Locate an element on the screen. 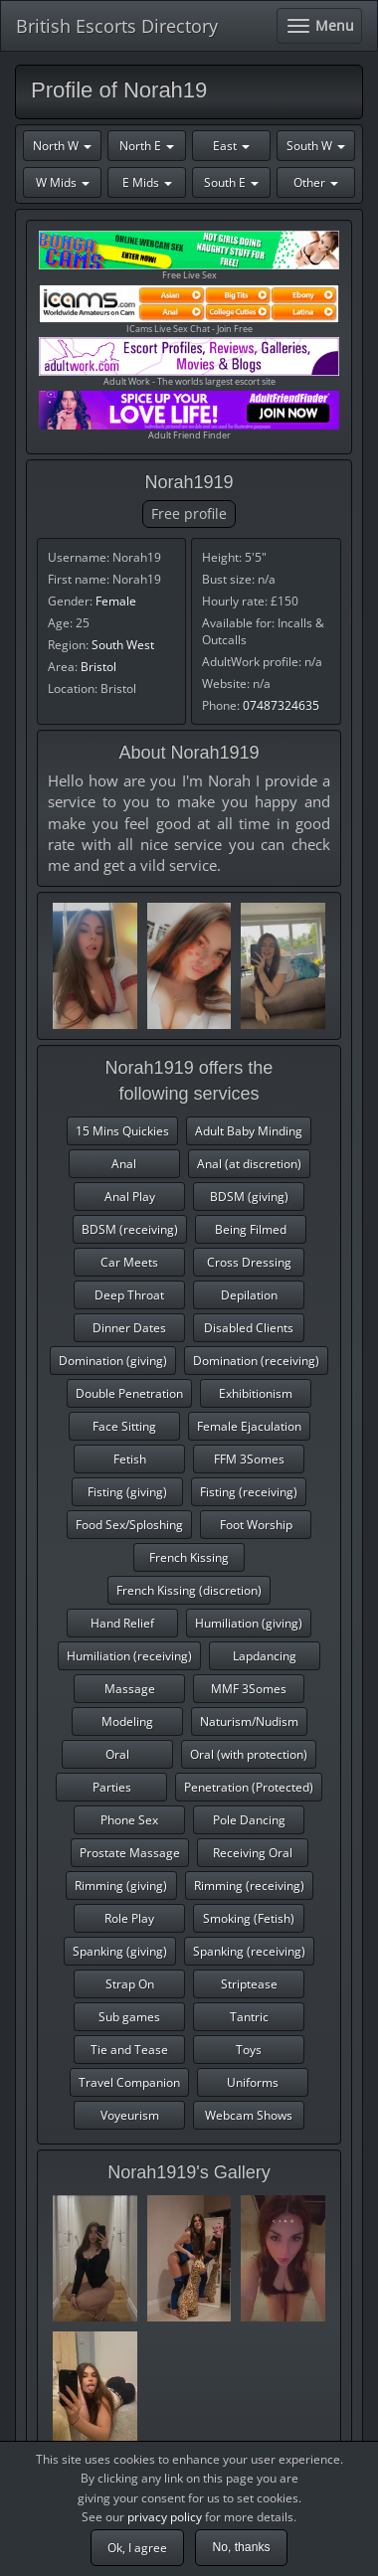 This screenshot has height=2576, width=378. Smoking (Fetish) is located at coordinates (248, 1918).